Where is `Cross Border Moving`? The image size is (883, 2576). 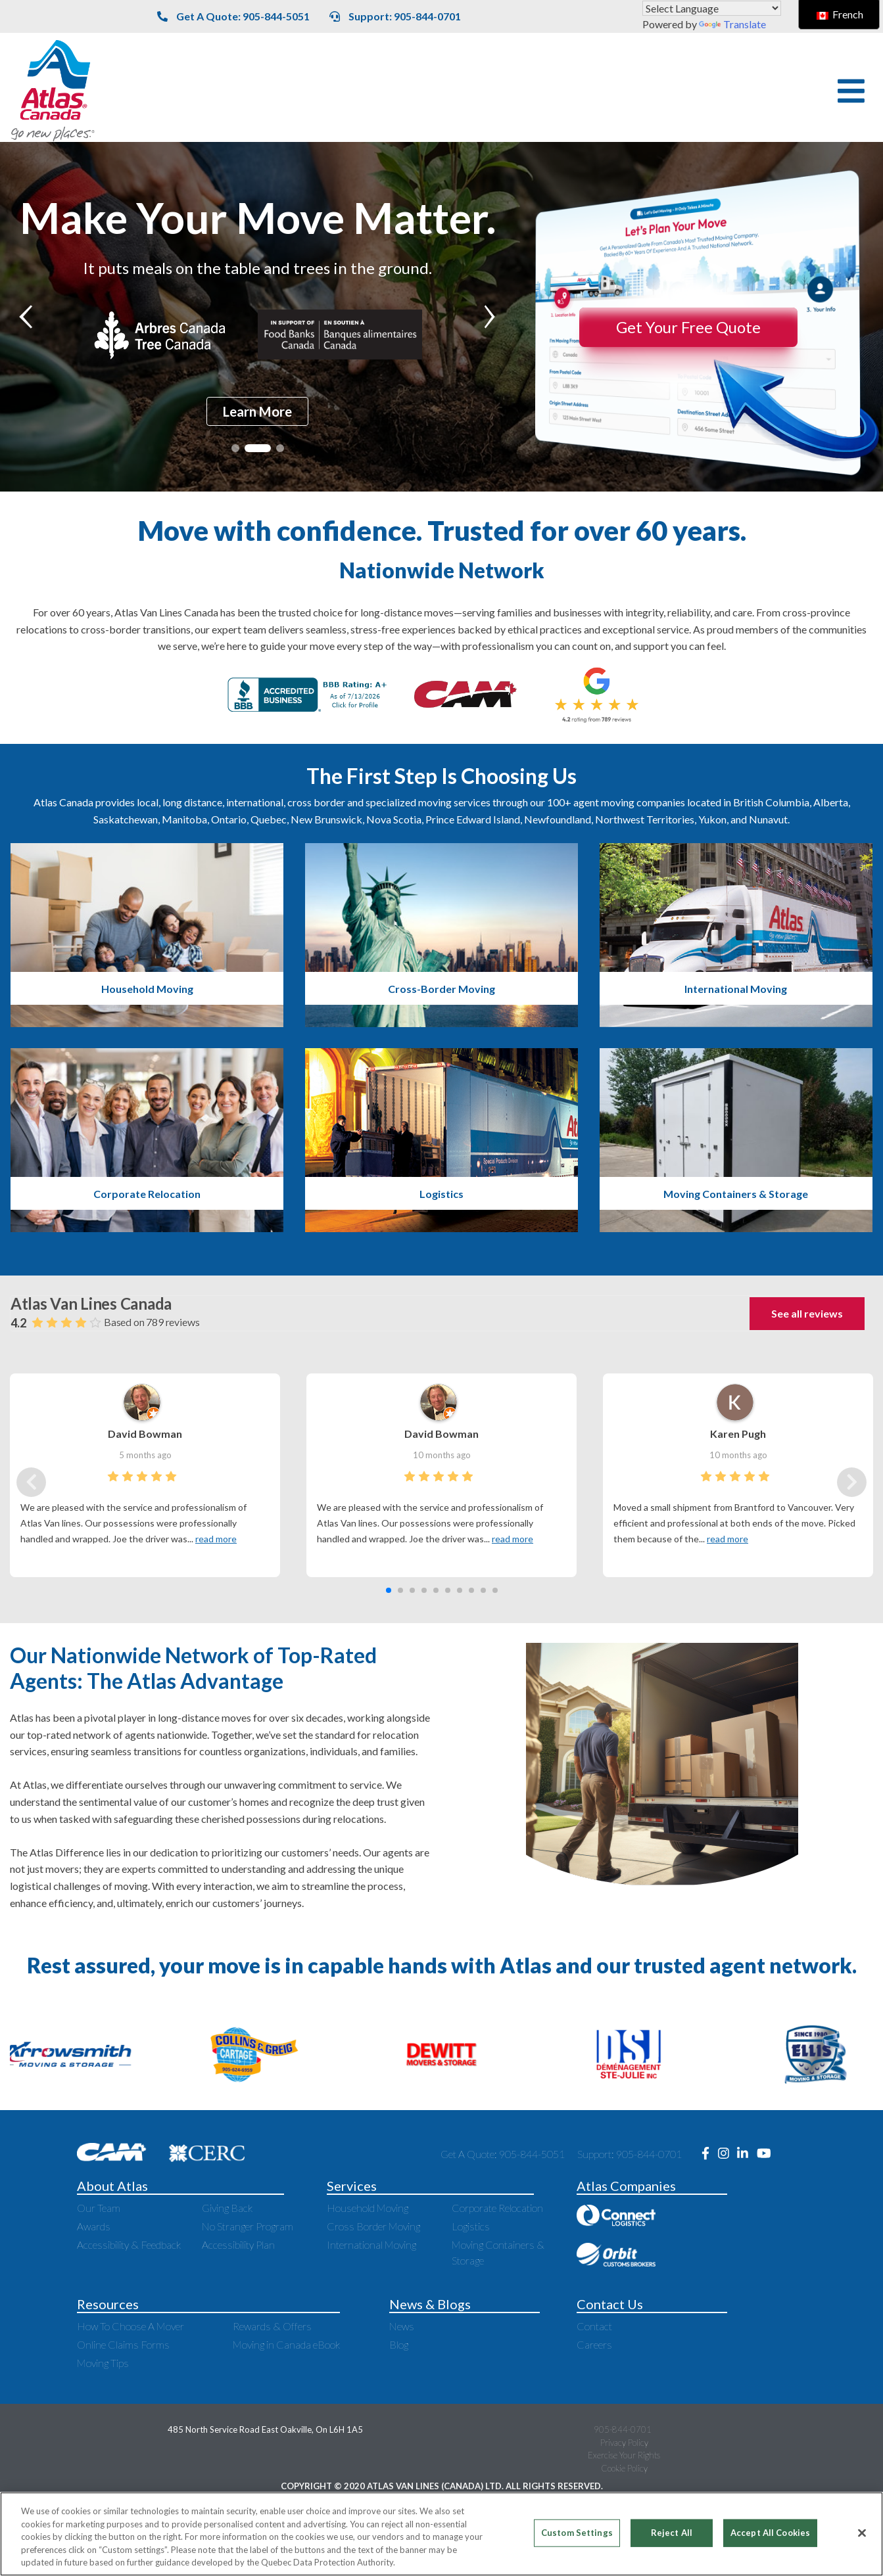
Cross Border Moving is located at coordinates (373, 2226).